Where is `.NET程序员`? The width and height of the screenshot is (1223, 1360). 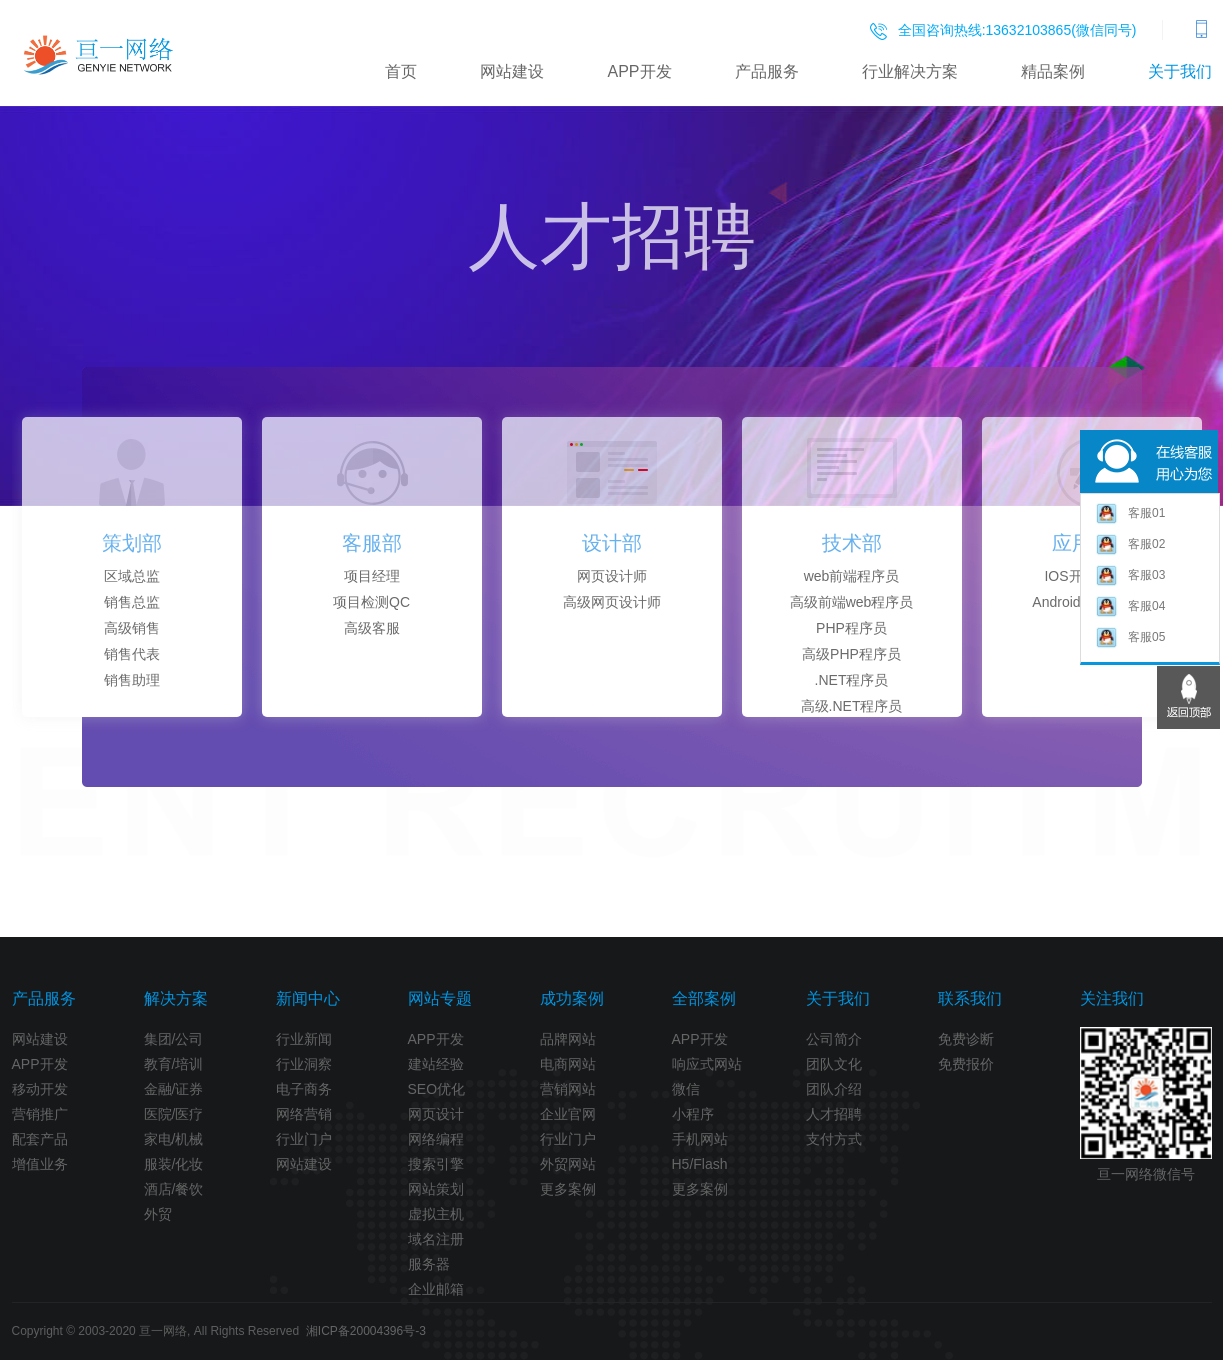
.NET程序员 is located at coordinates (852, 680).